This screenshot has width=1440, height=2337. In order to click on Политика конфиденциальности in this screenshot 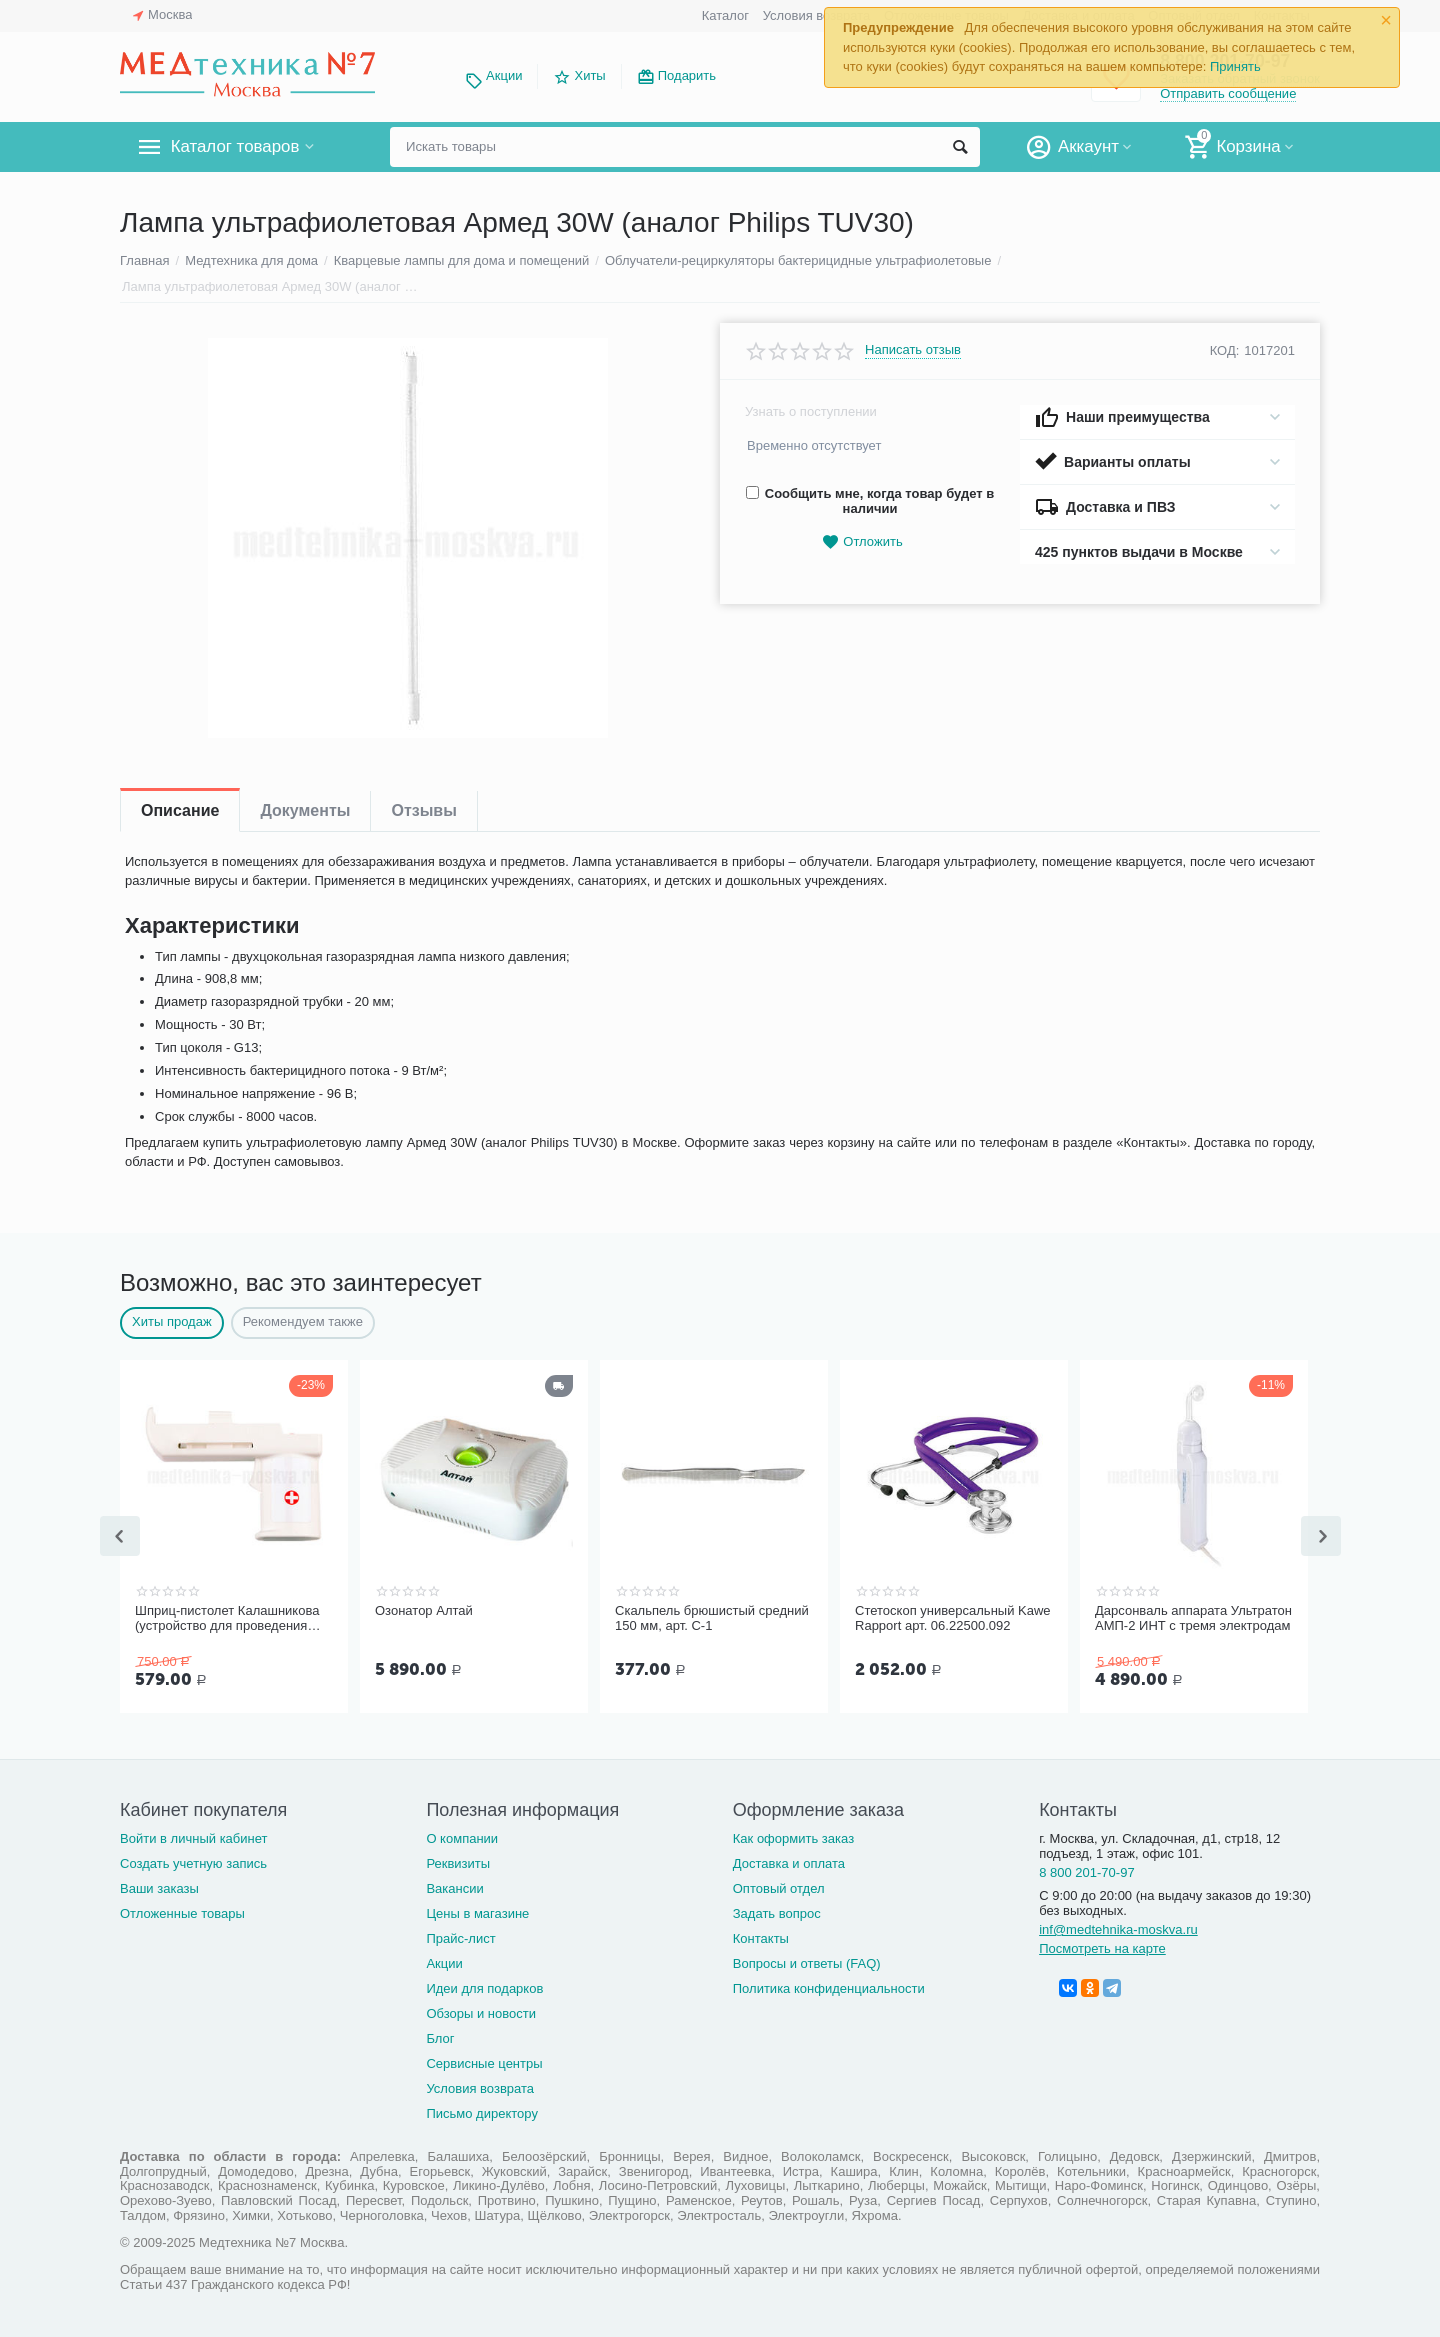, I will do `click(829, 1986)`.